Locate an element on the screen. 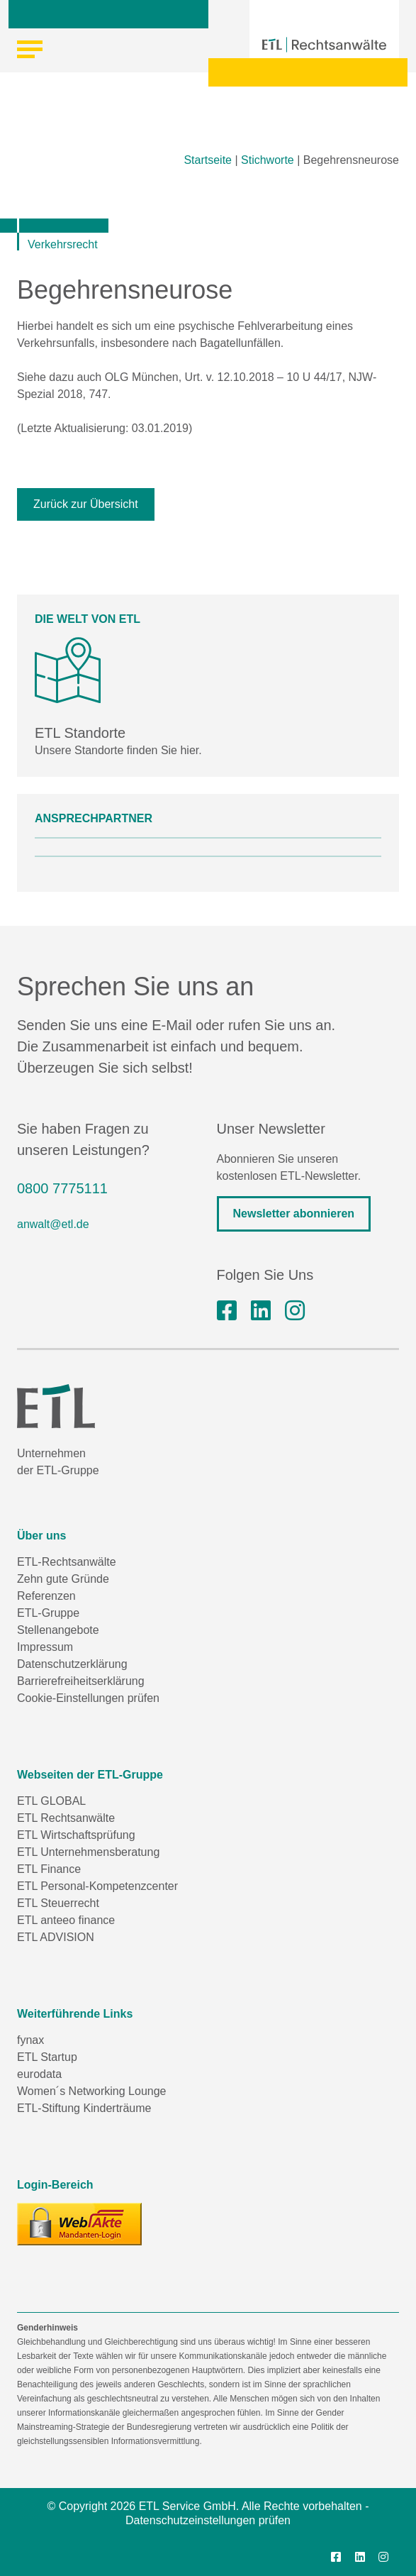  ETL-Rechtsanwälte is located at coordinates (66, 1562).